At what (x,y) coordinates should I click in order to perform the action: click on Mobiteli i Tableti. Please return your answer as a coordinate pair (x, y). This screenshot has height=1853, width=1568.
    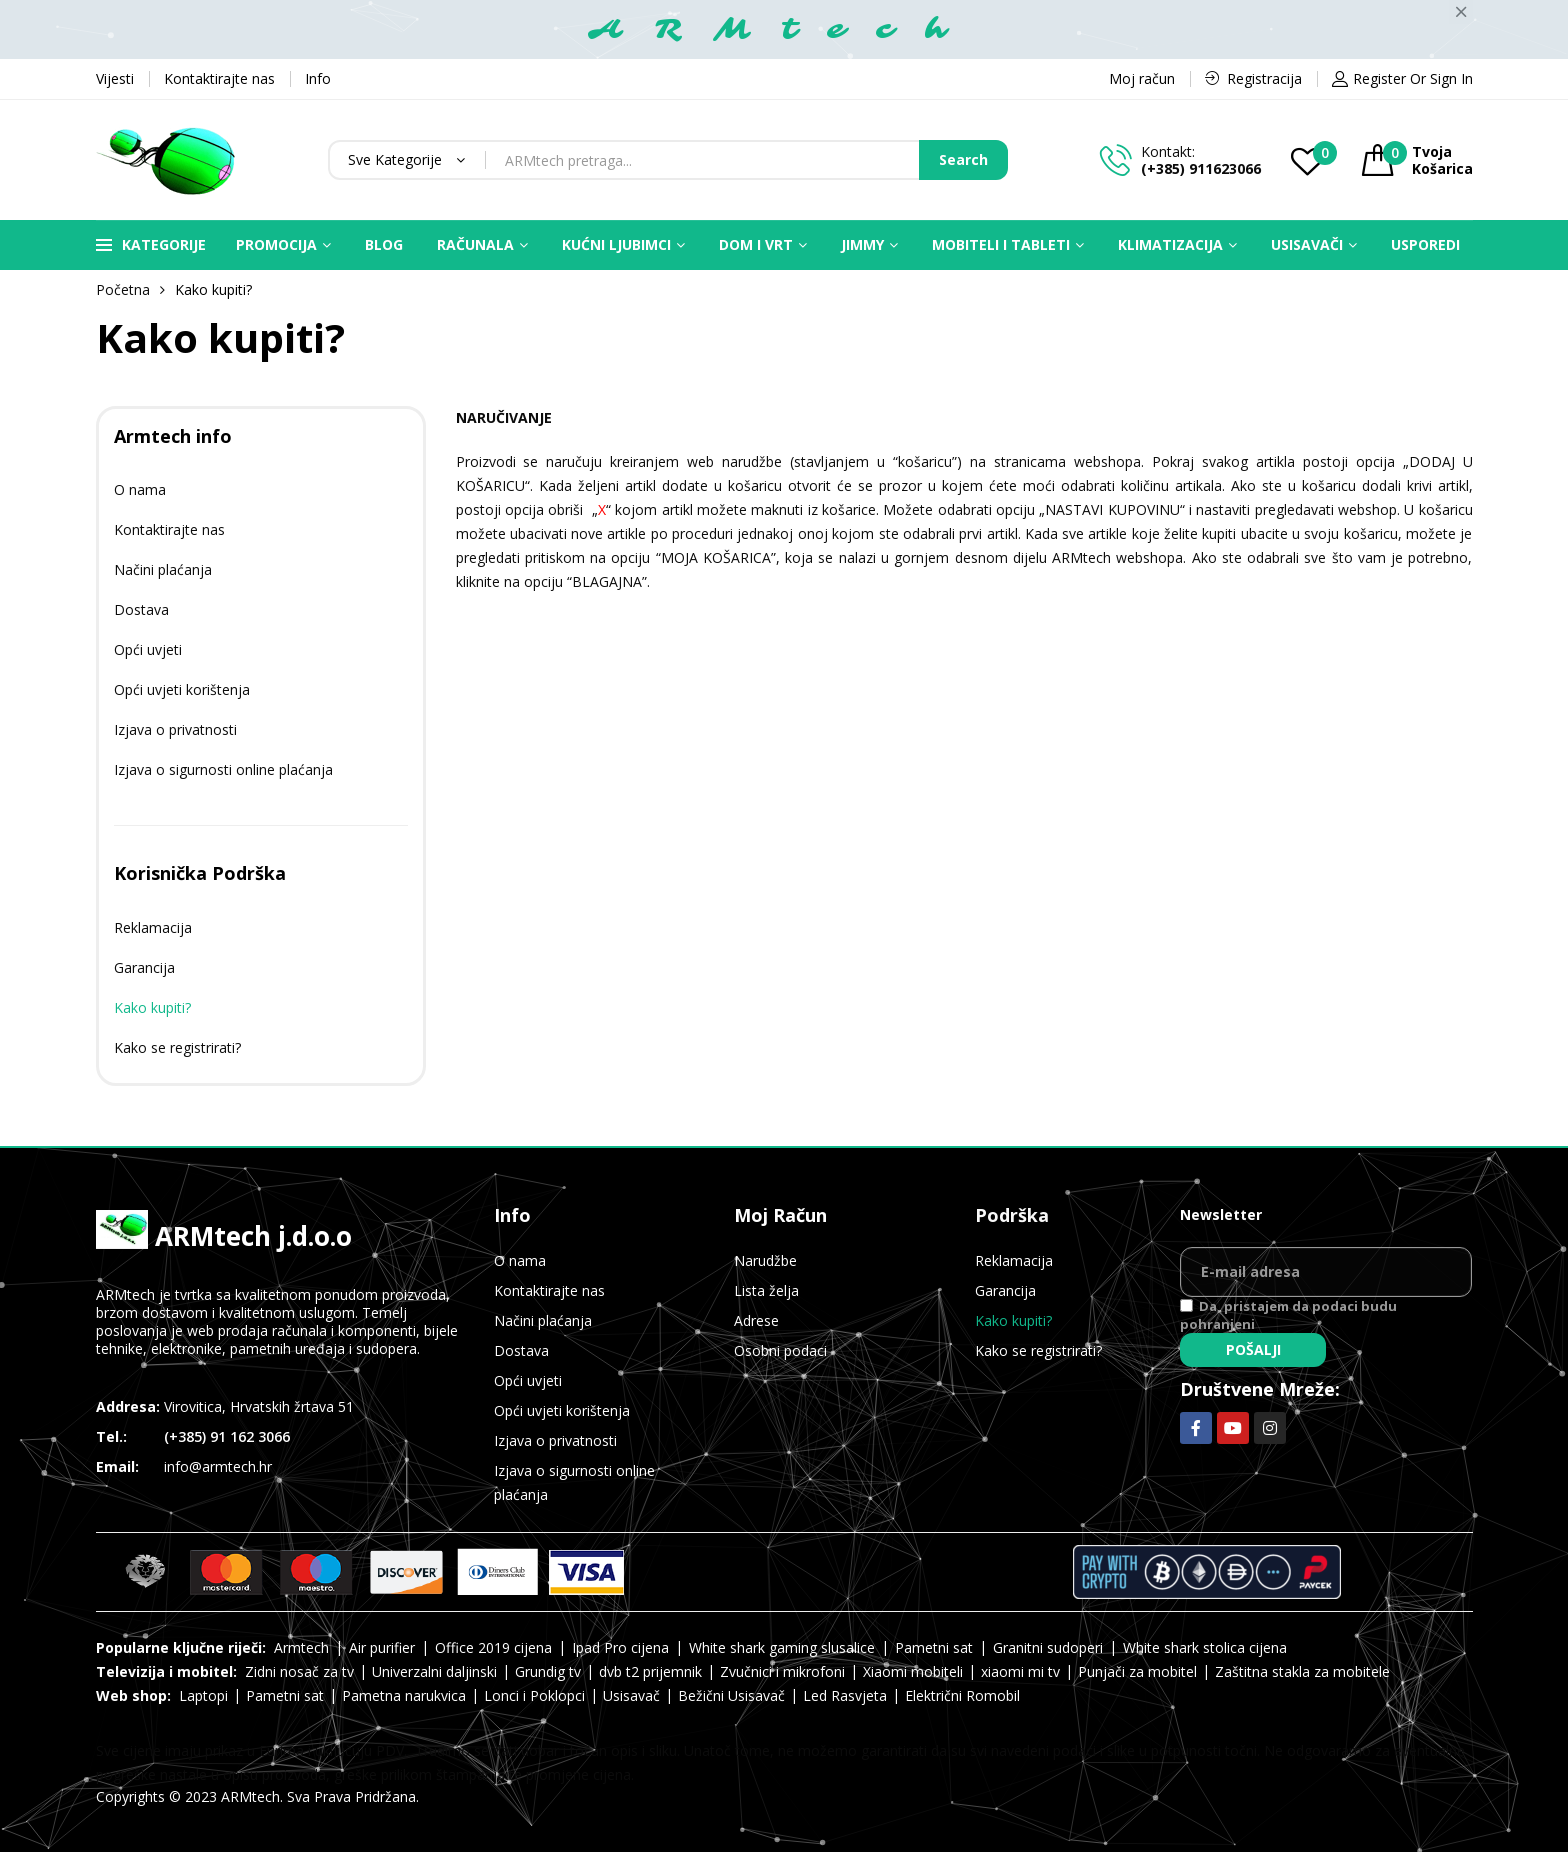
    Looking at the image, I should click on (1001, 244).